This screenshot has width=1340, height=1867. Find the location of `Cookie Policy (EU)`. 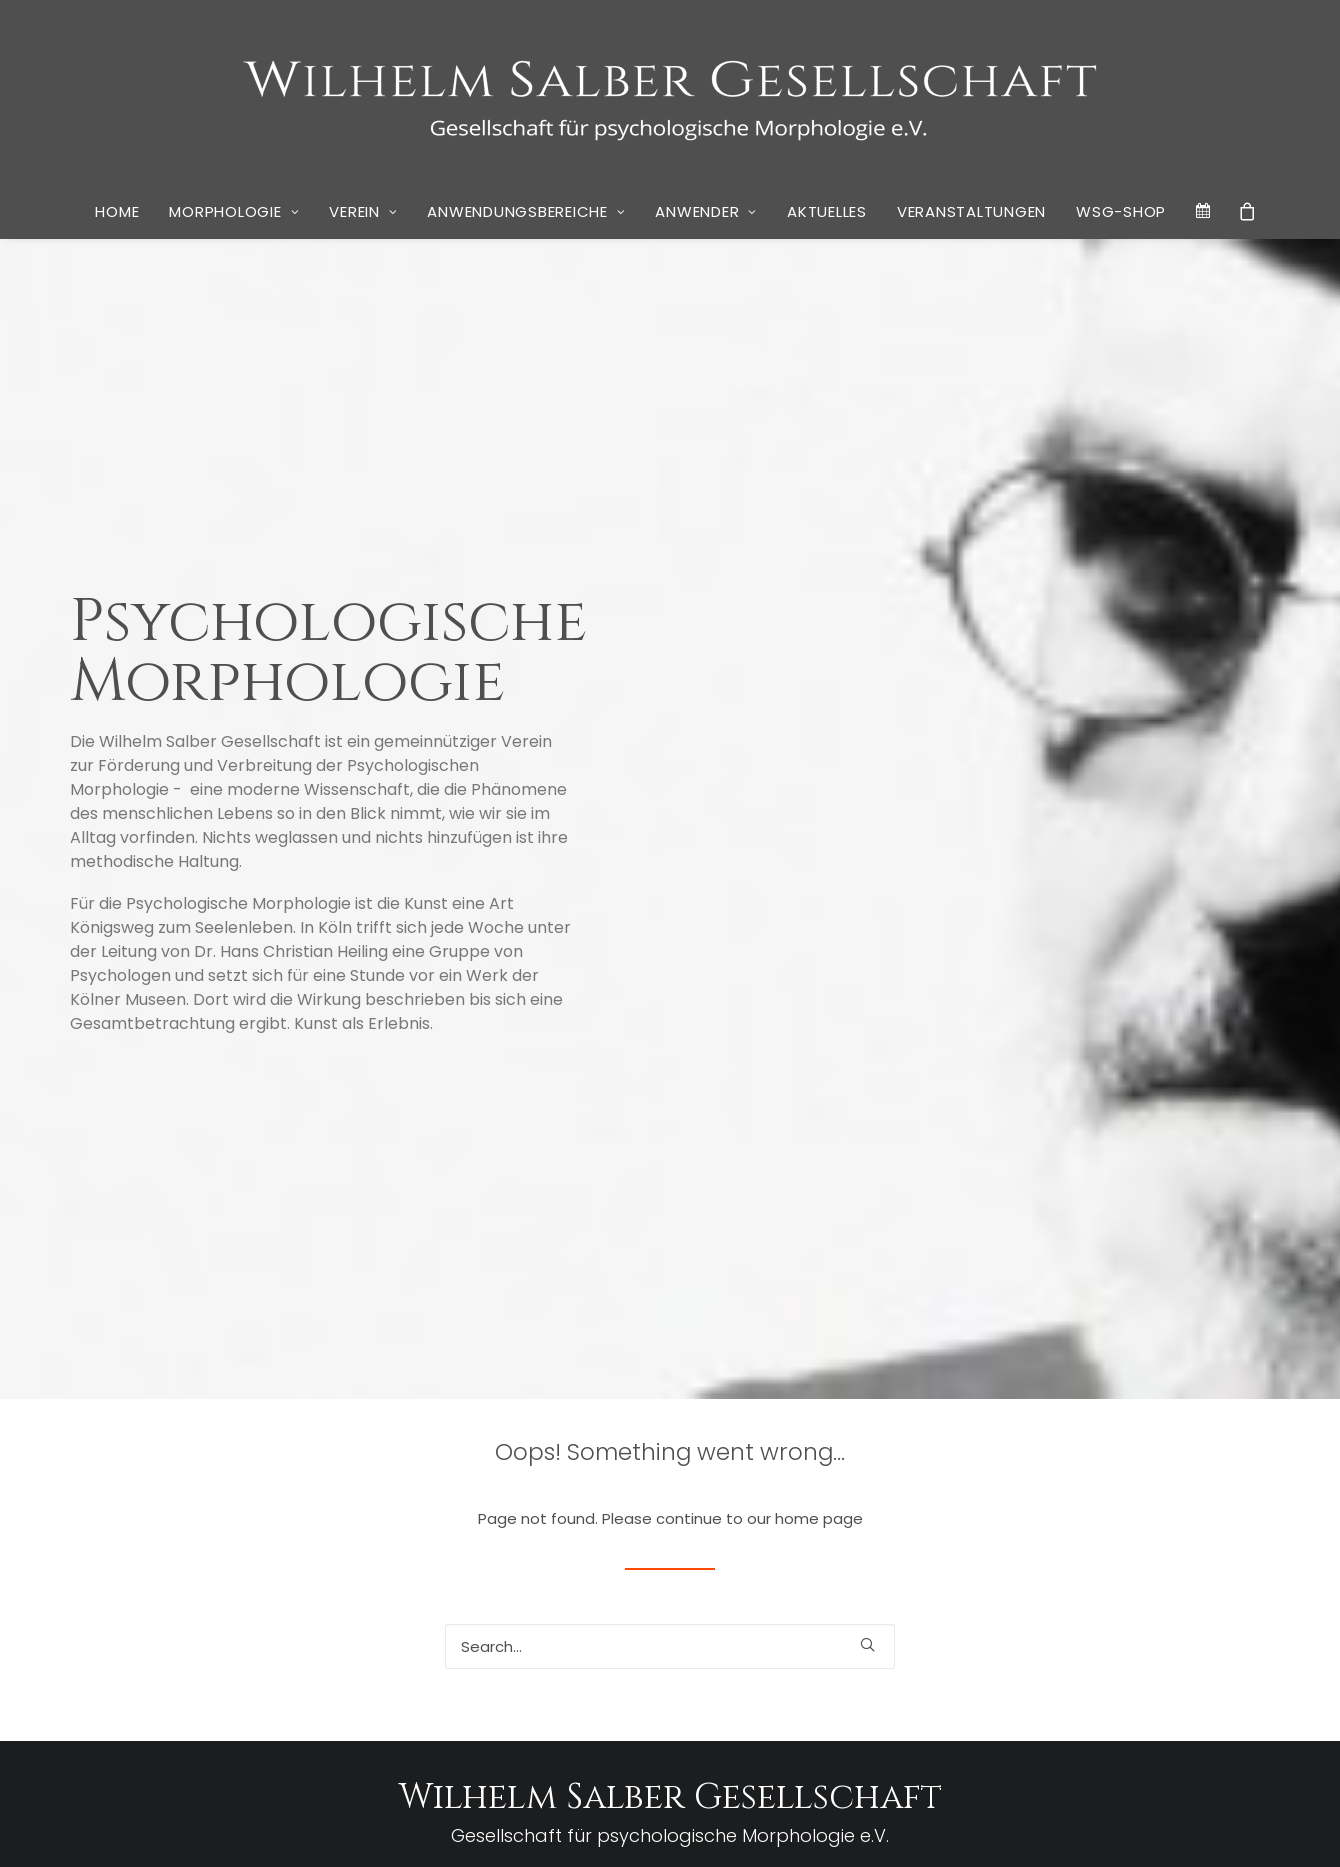

Cookie Policy (EU) is located at coordinates (735, 1827).